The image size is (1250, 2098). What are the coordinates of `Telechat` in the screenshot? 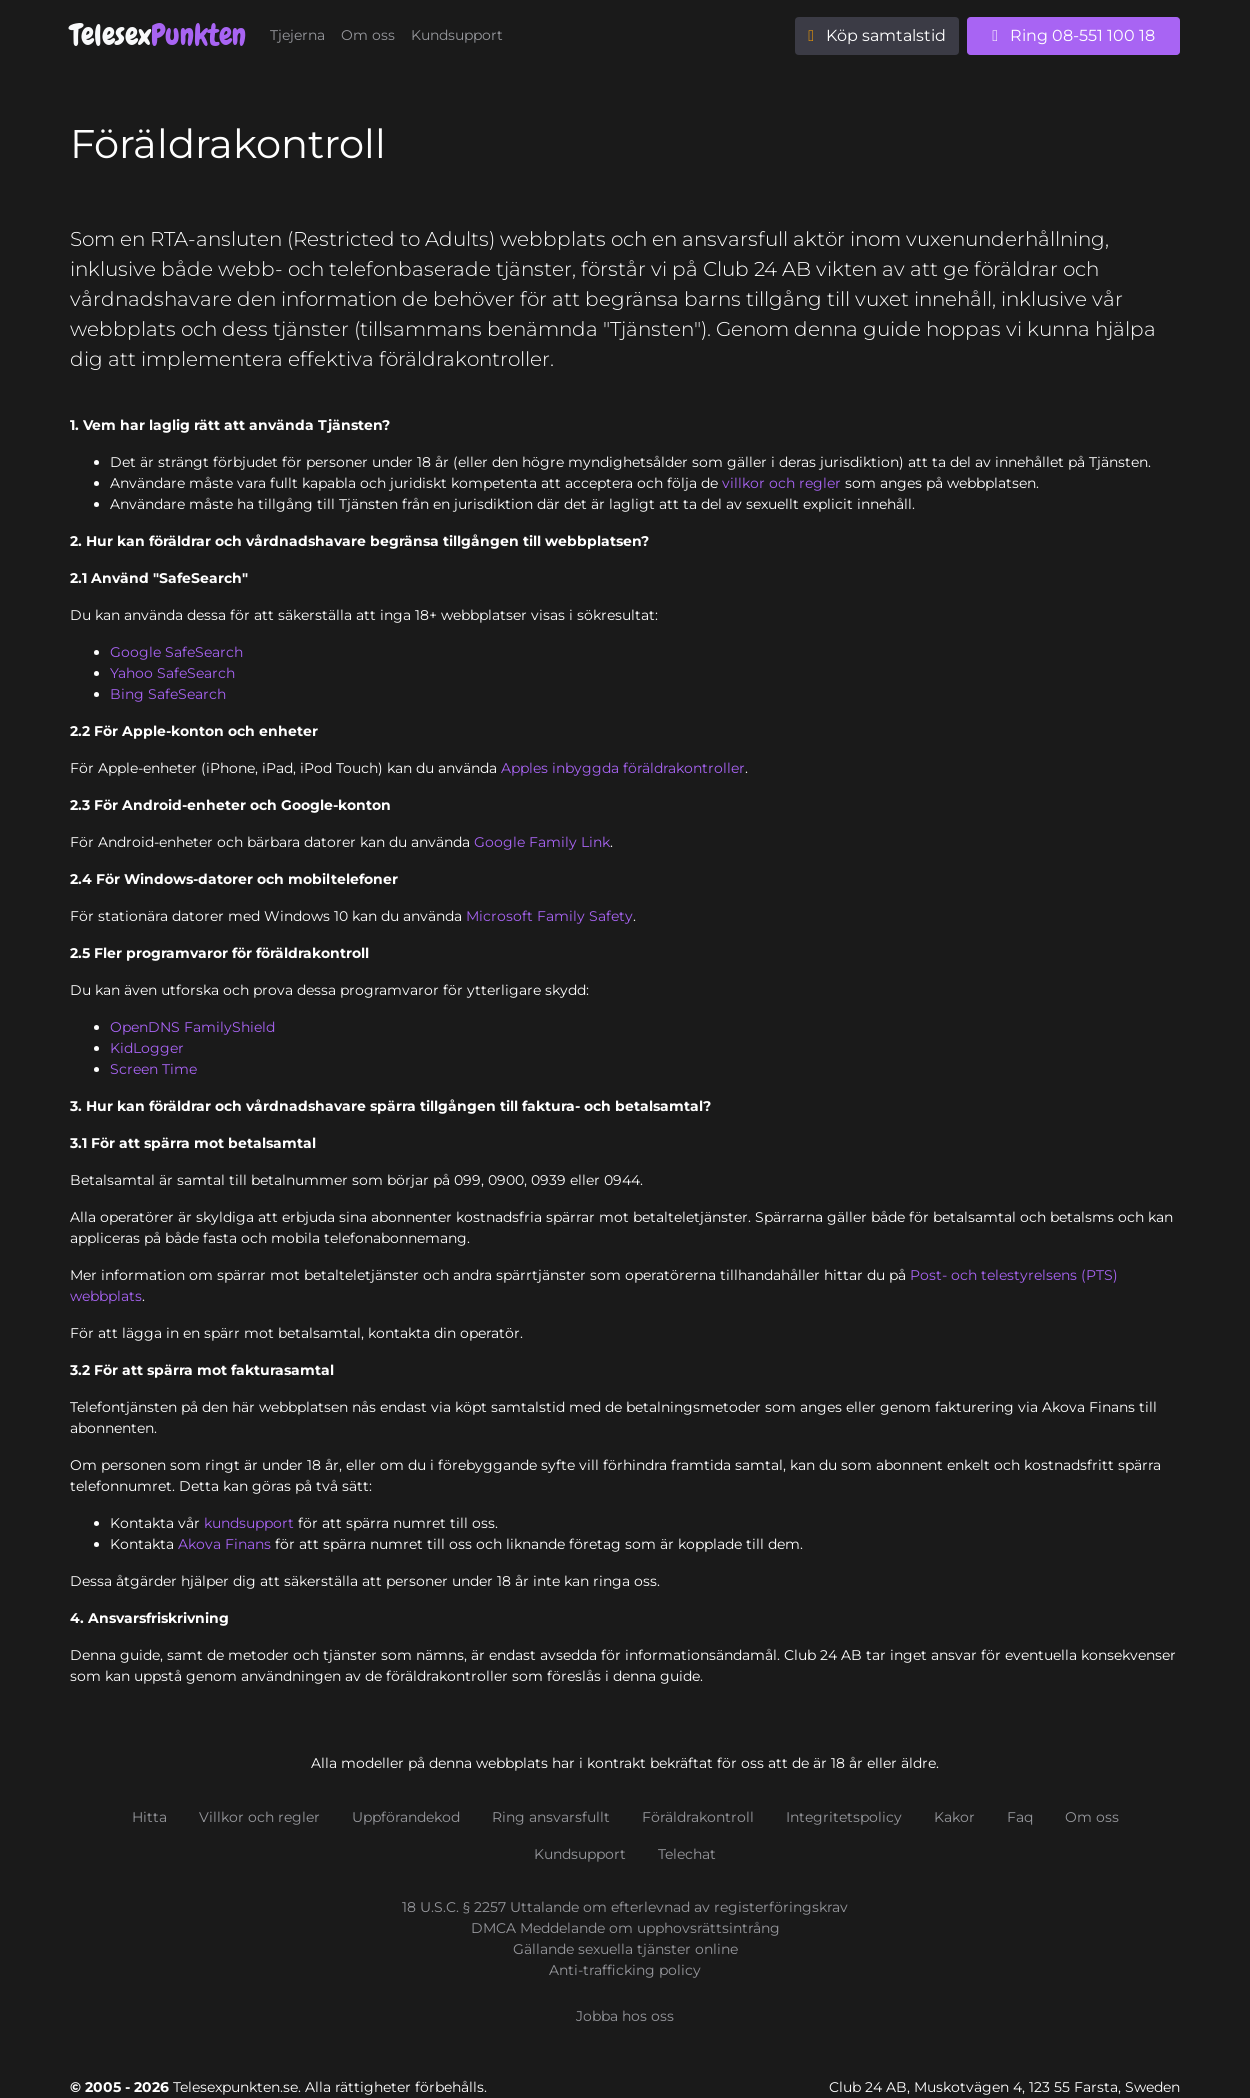 It's located at (687, 1854).